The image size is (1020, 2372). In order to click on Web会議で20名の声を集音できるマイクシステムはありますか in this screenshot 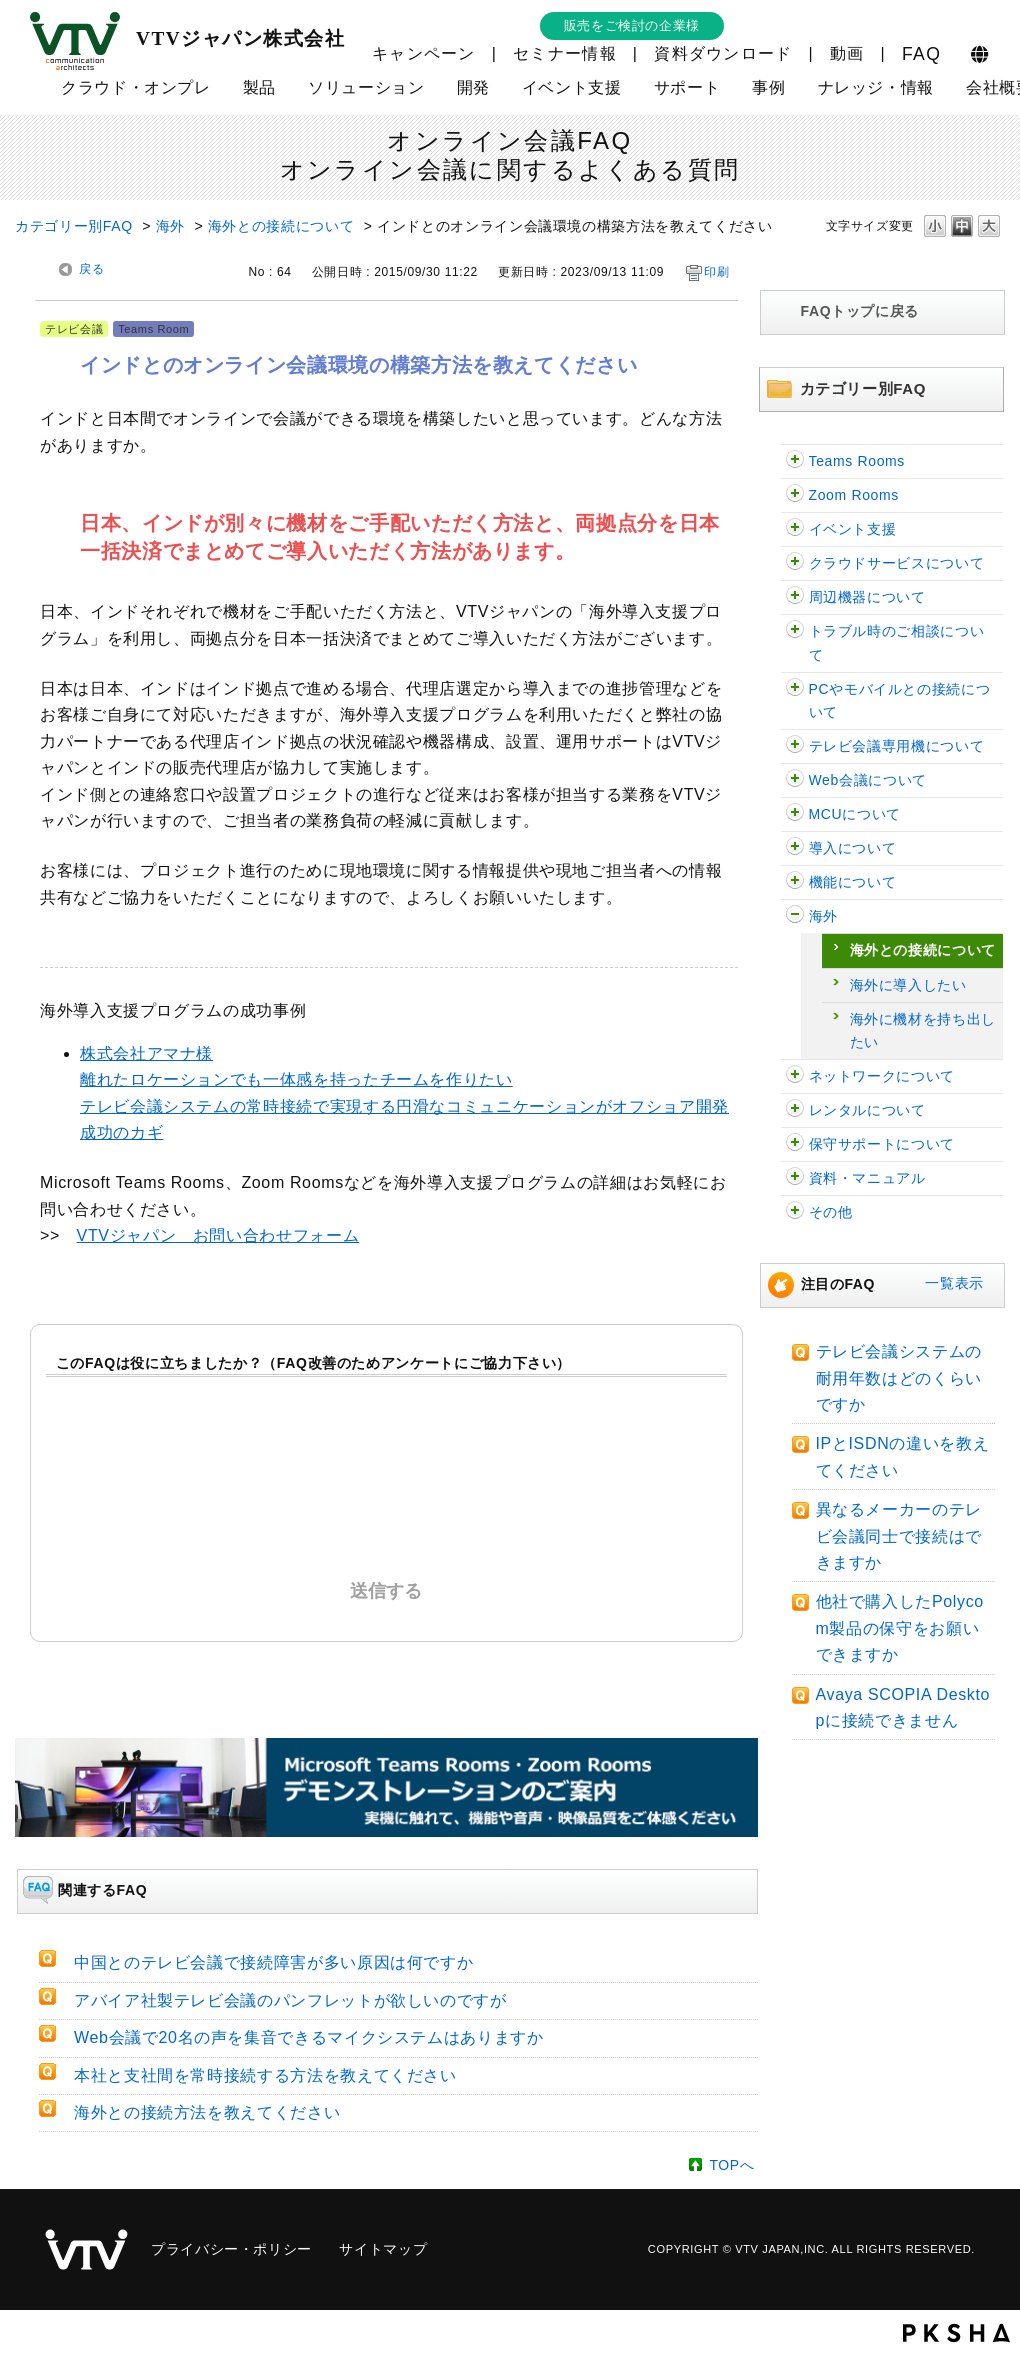, I will do `click(309, 2037)`.